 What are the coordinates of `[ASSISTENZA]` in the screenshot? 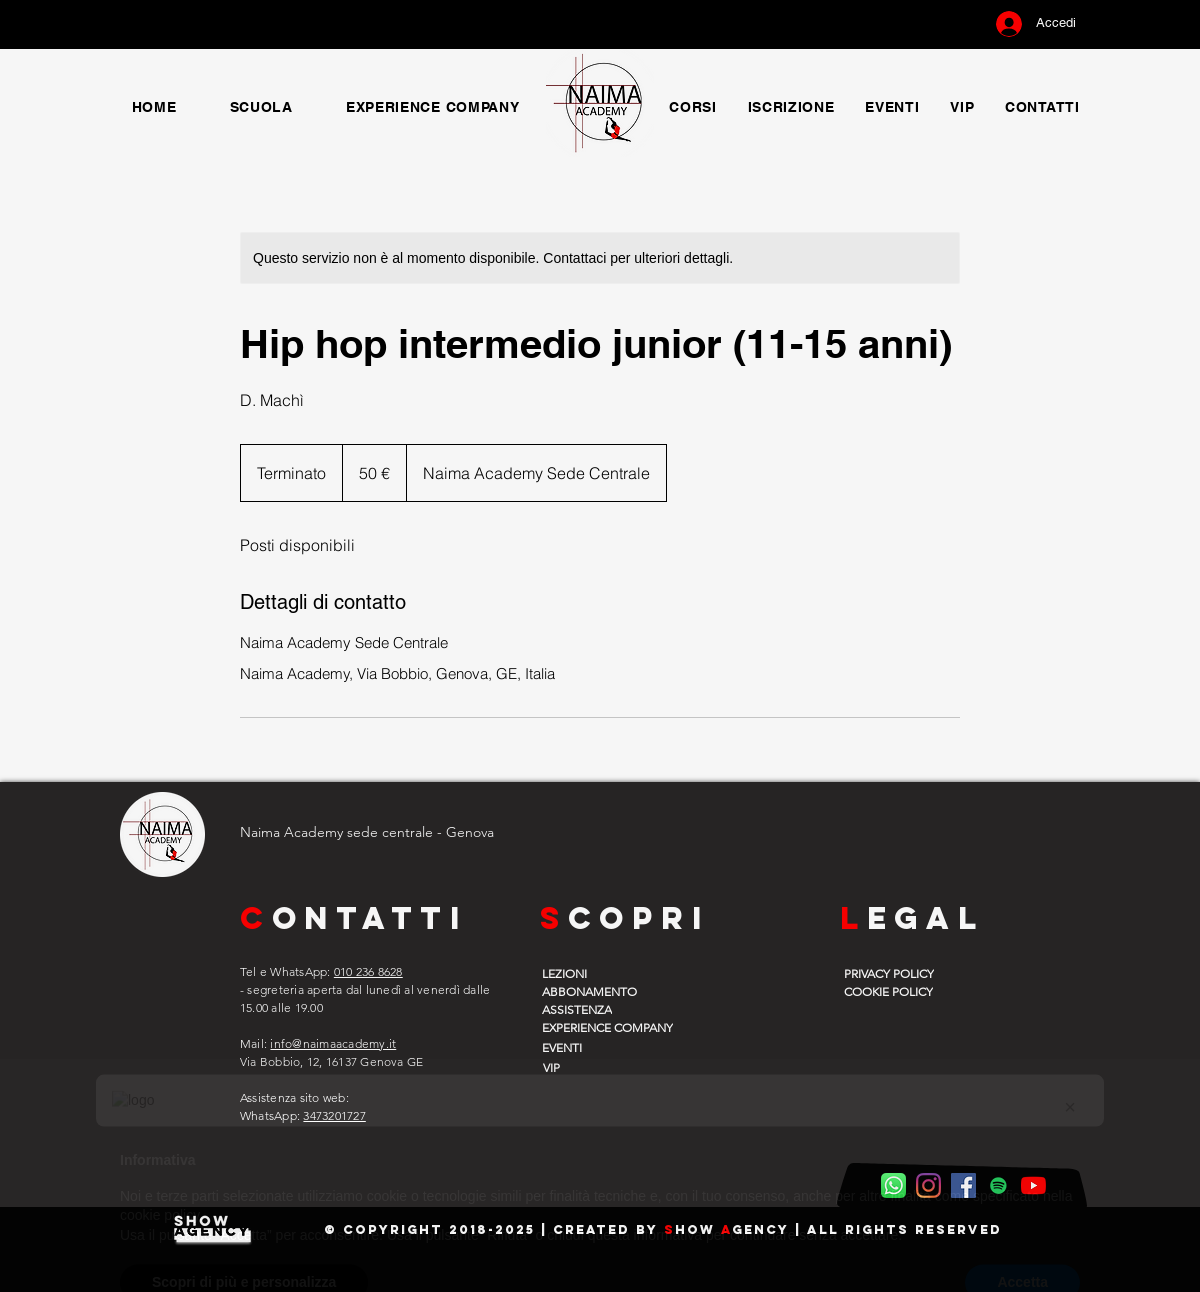 It's located at (593, 1009).